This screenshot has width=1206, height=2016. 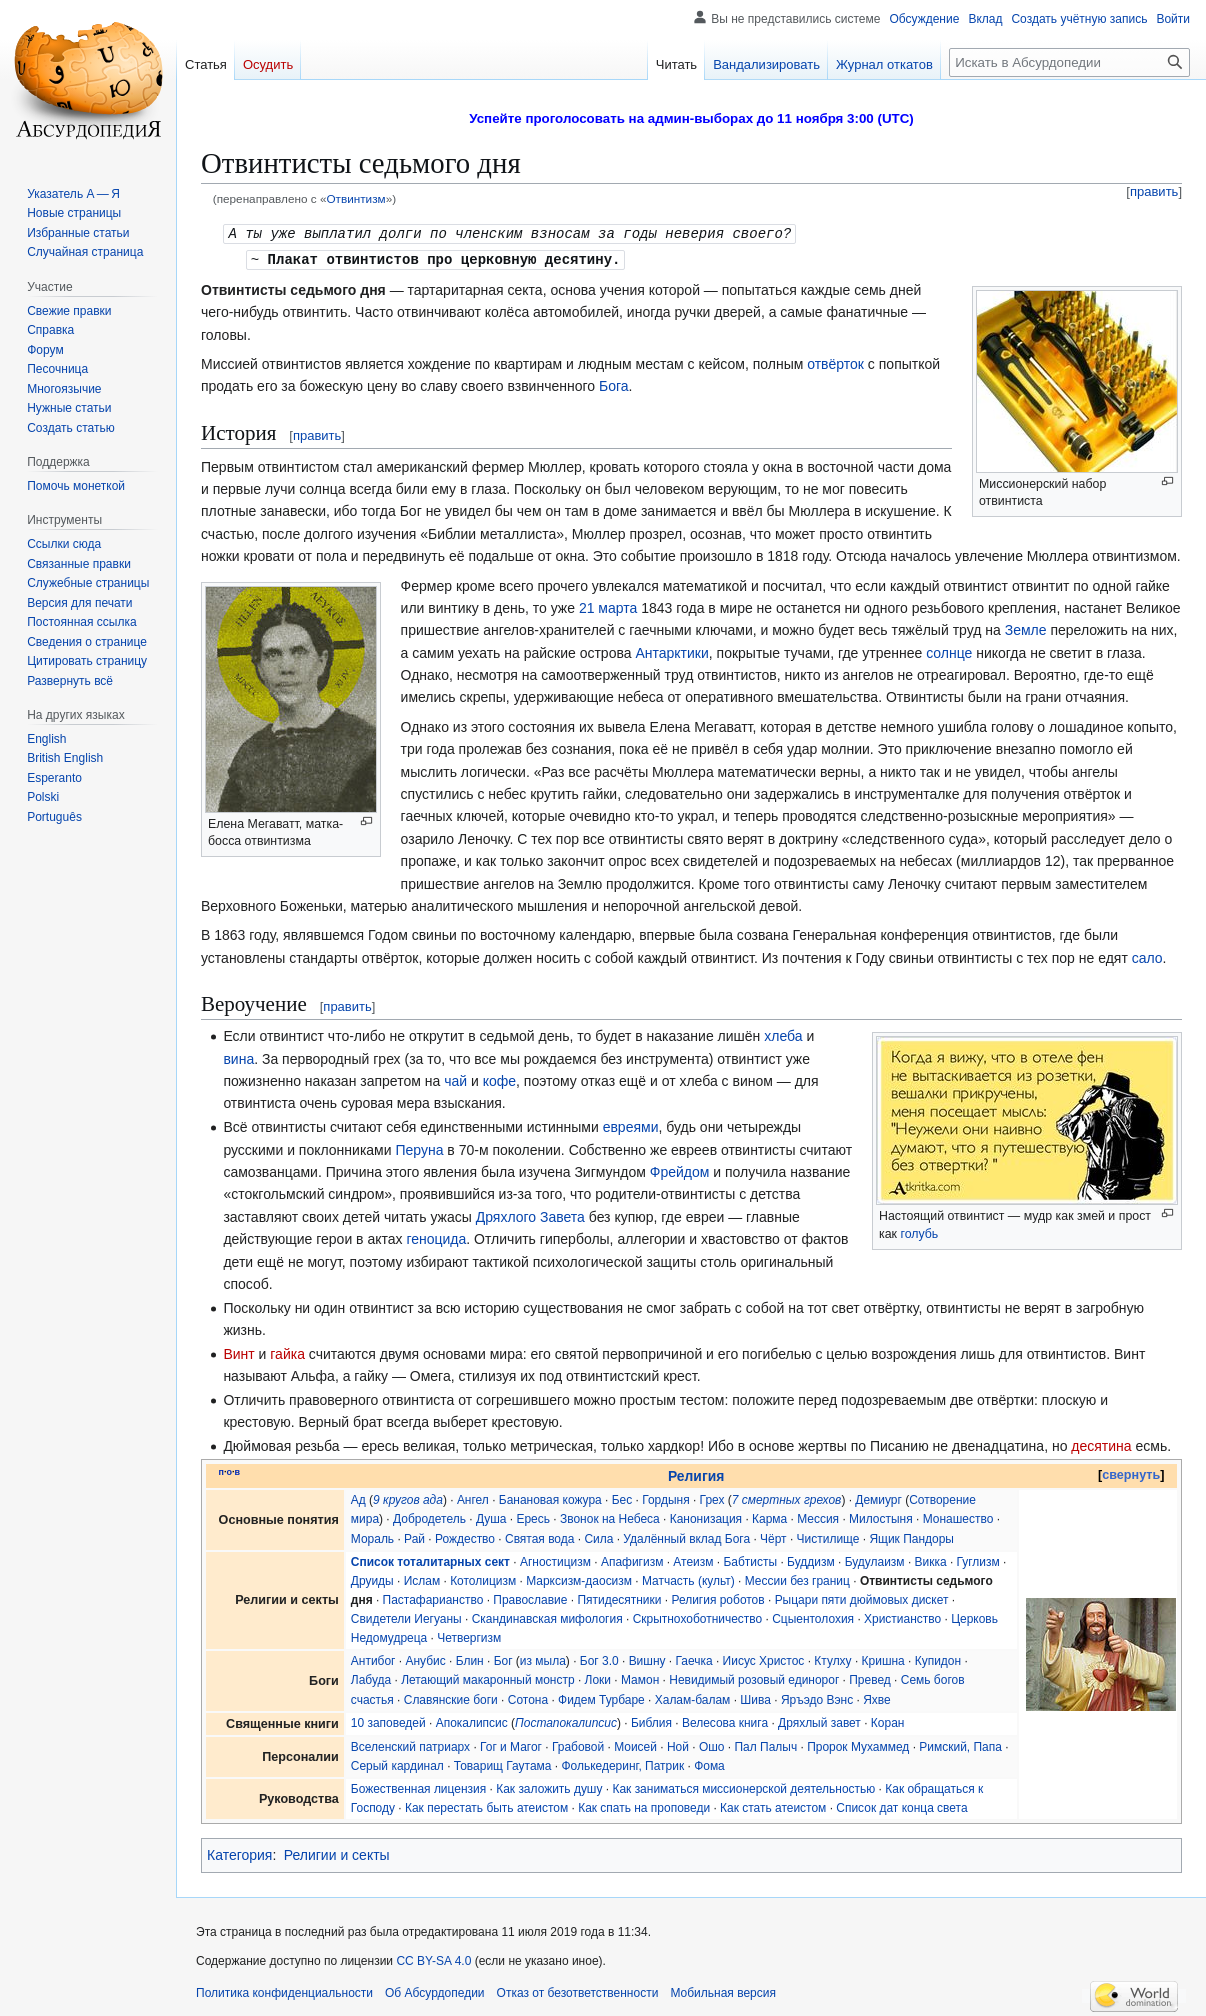 What do you see at coordinates (619, 1598) in the screenshot?
I see `Пятидесятники` at bounding box center [619, 1598].